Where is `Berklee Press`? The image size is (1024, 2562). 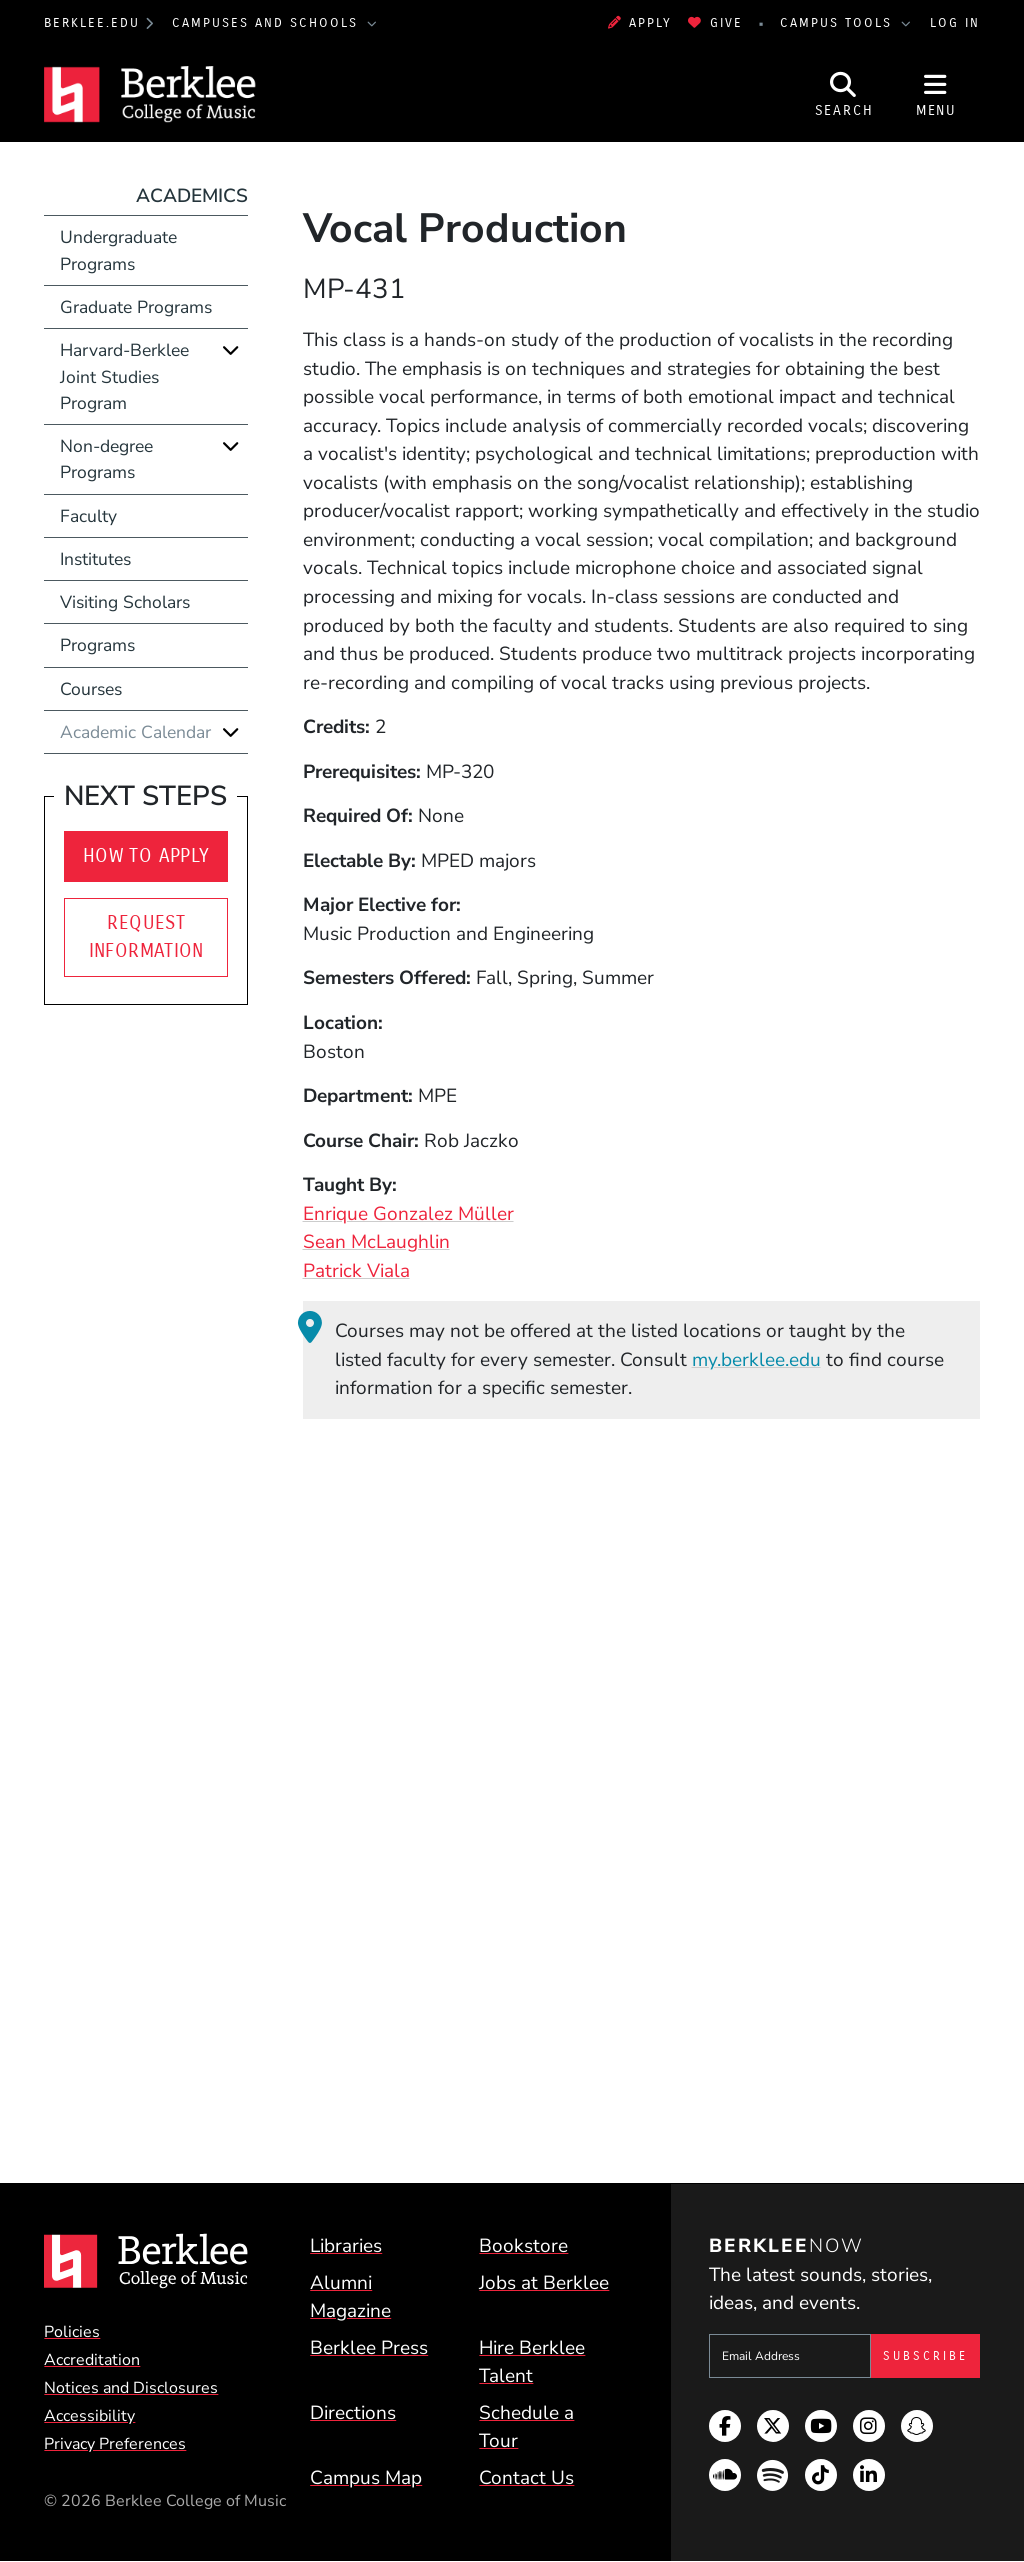
Berklee Press is located at coordinates (369, 2348).